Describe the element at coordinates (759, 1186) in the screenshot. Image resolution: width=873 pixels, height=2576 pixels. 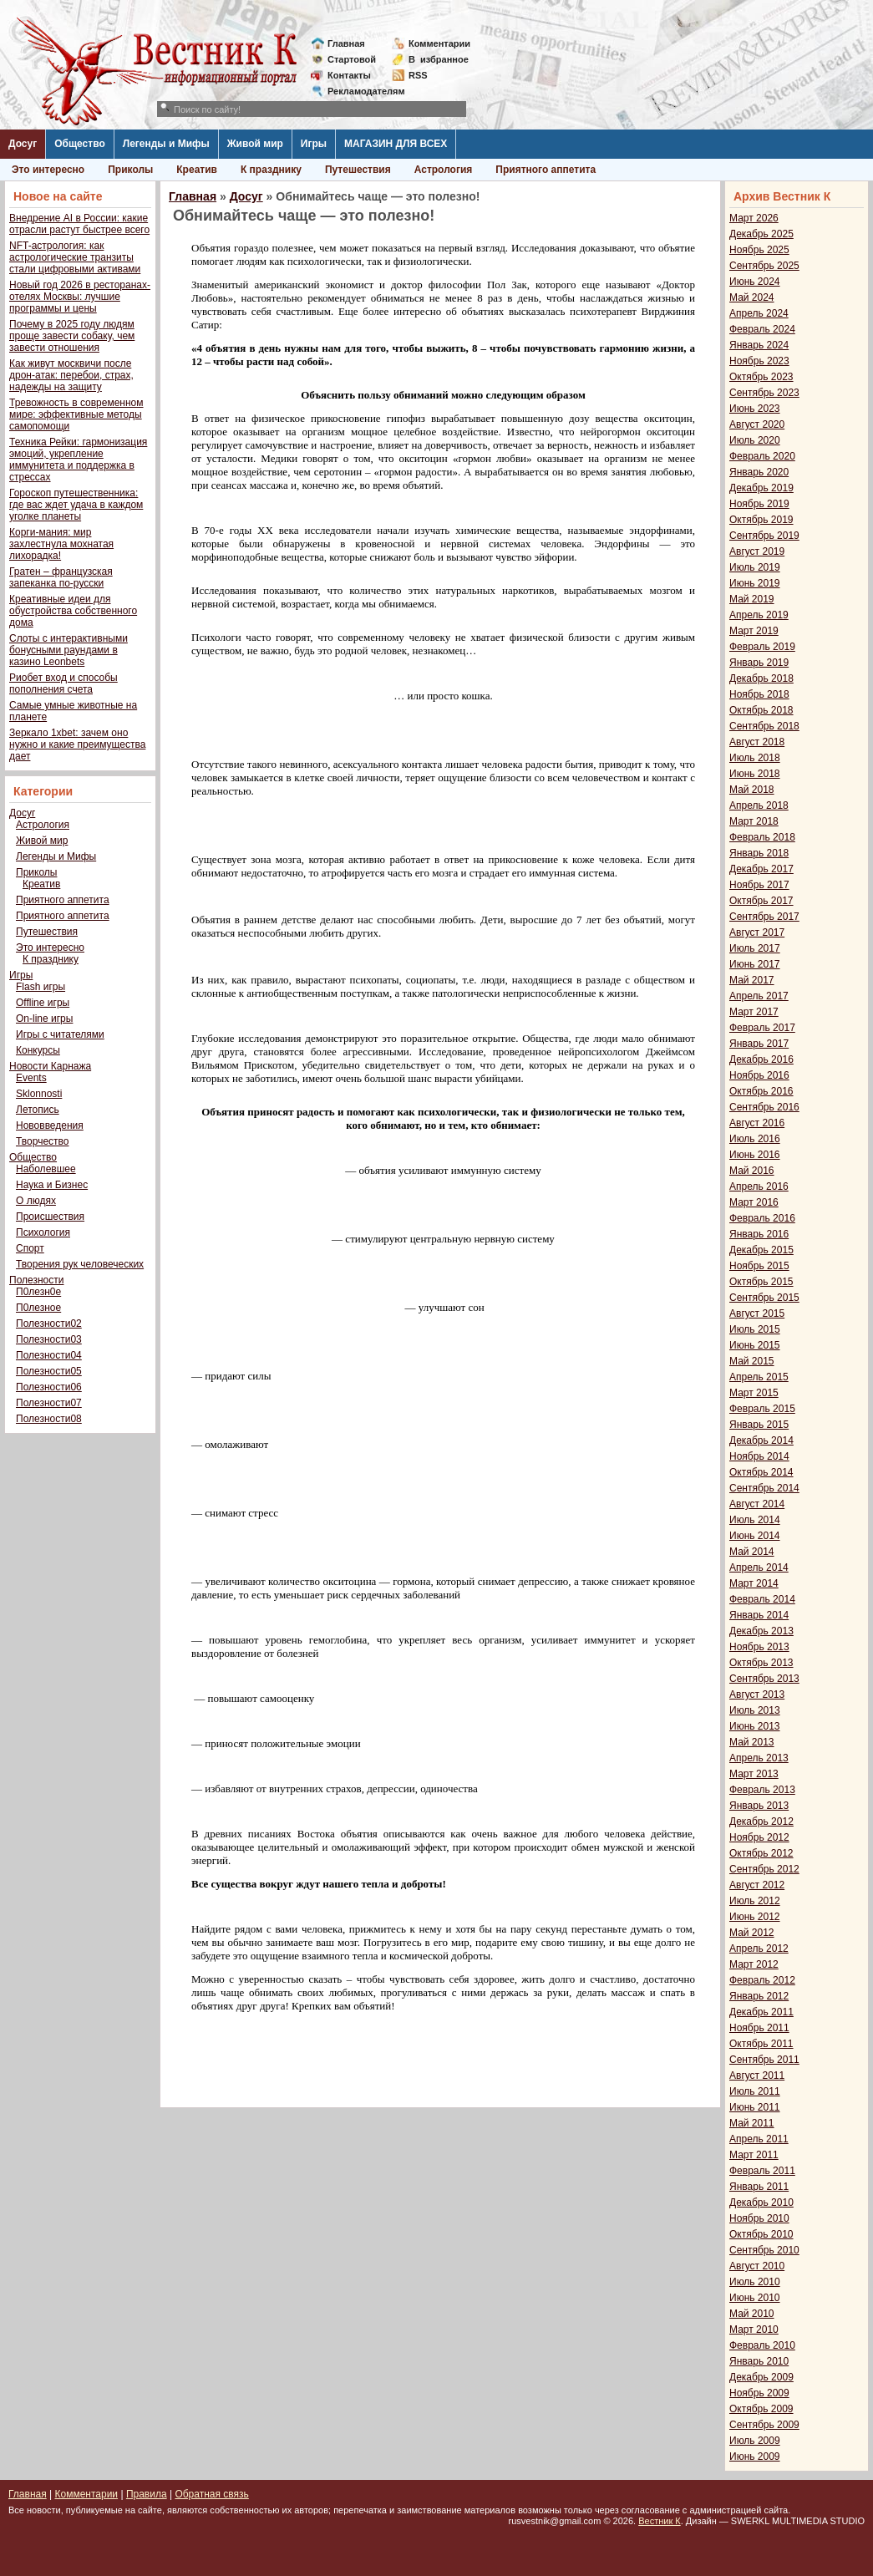
I see `Апрель 2016` at that location.